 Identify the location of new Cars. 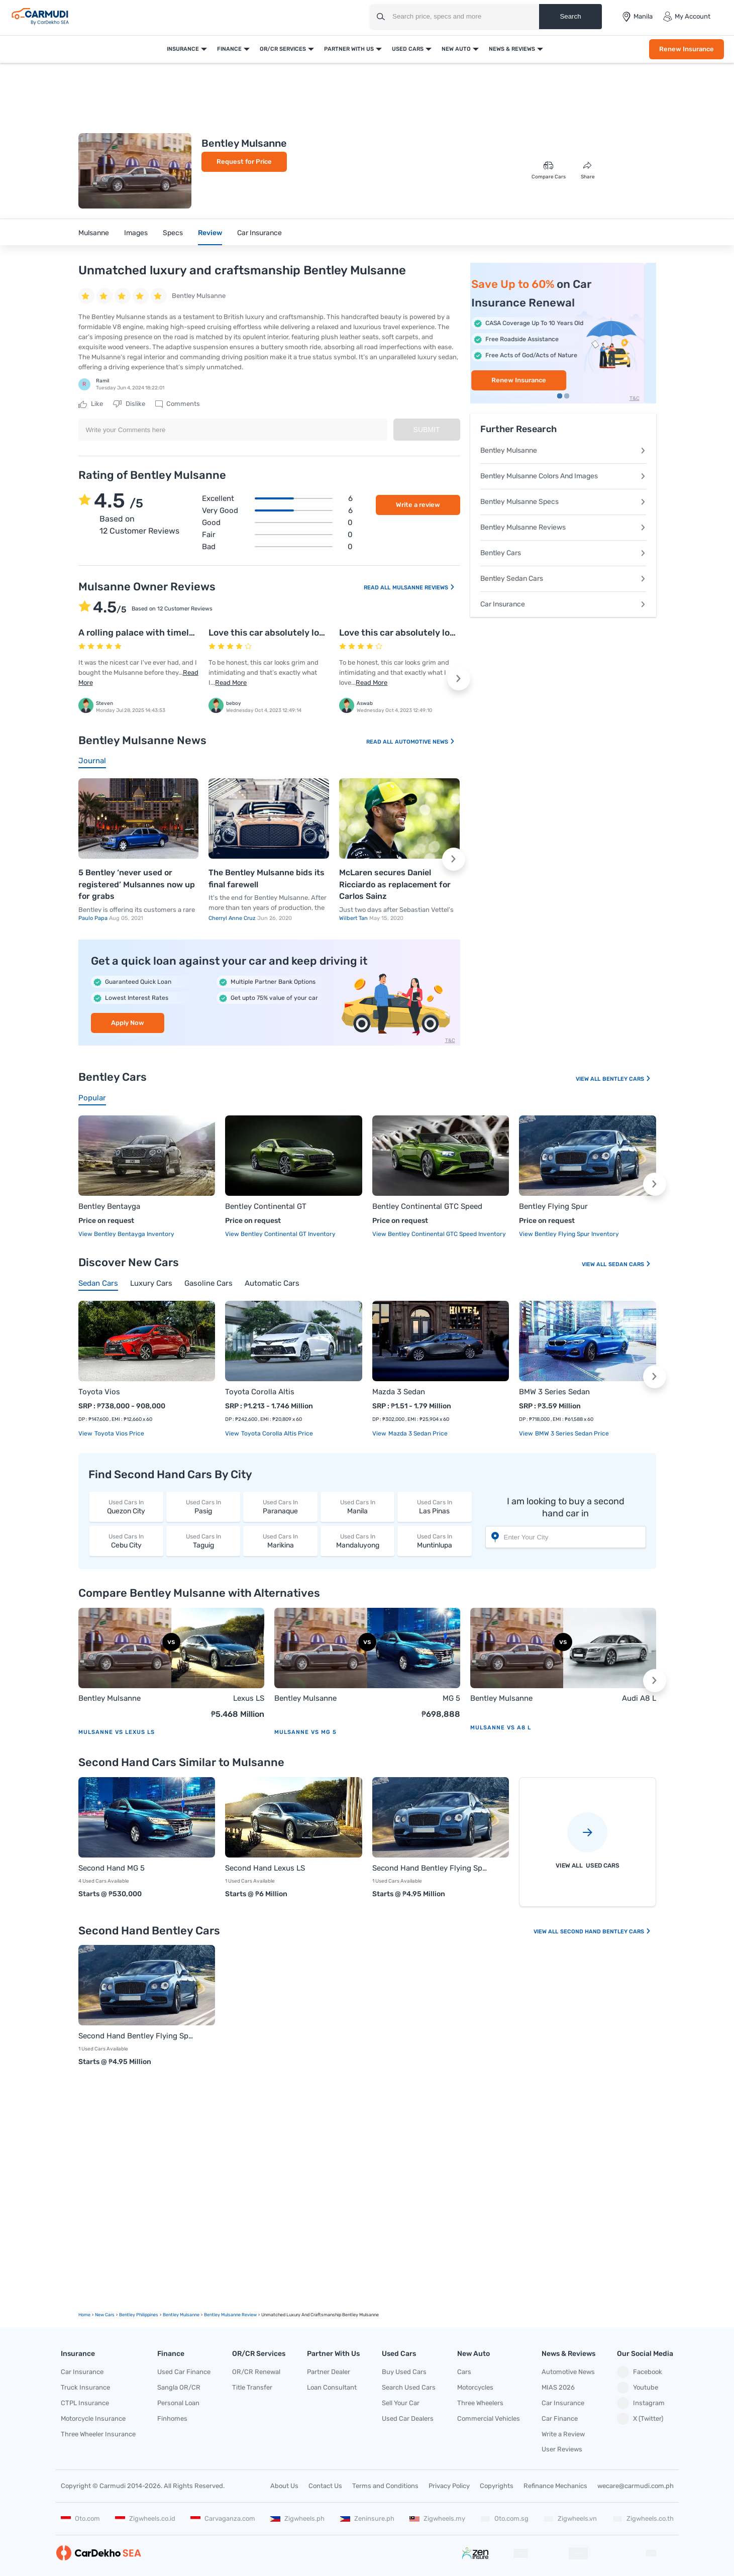
(105, 2314).